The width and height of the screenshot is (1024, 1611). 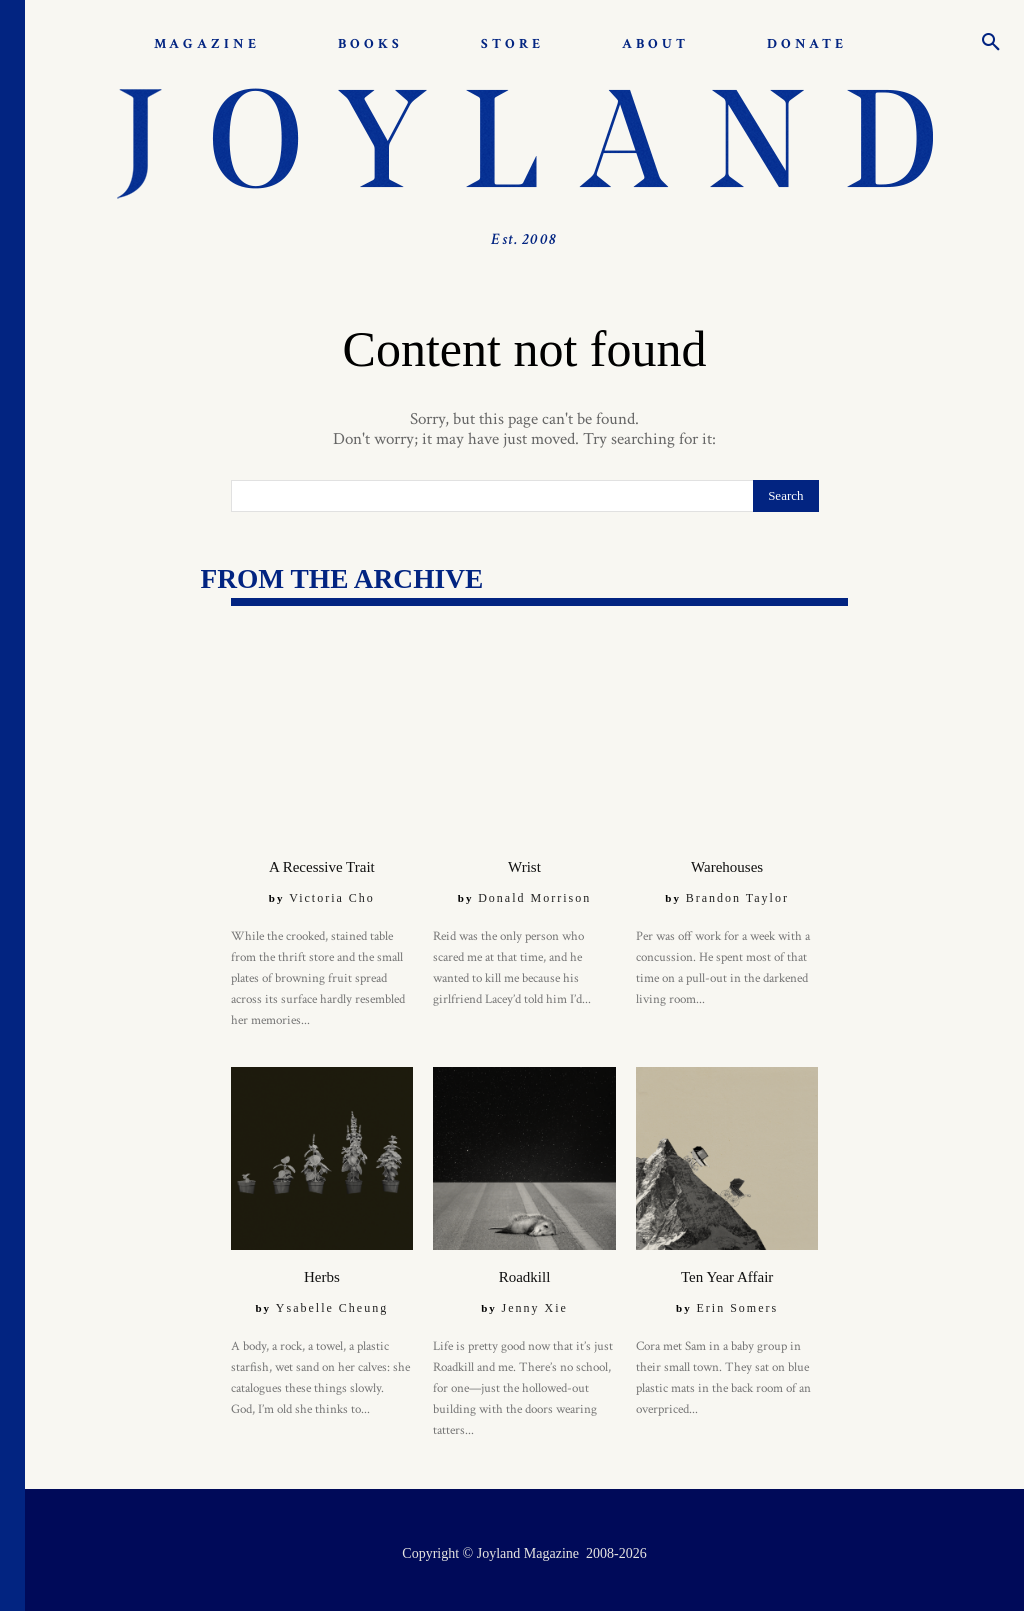 What do you see at coordinates (525, 862) in the screenshot?
I see `Wrist` at bounding box center [525, 862].